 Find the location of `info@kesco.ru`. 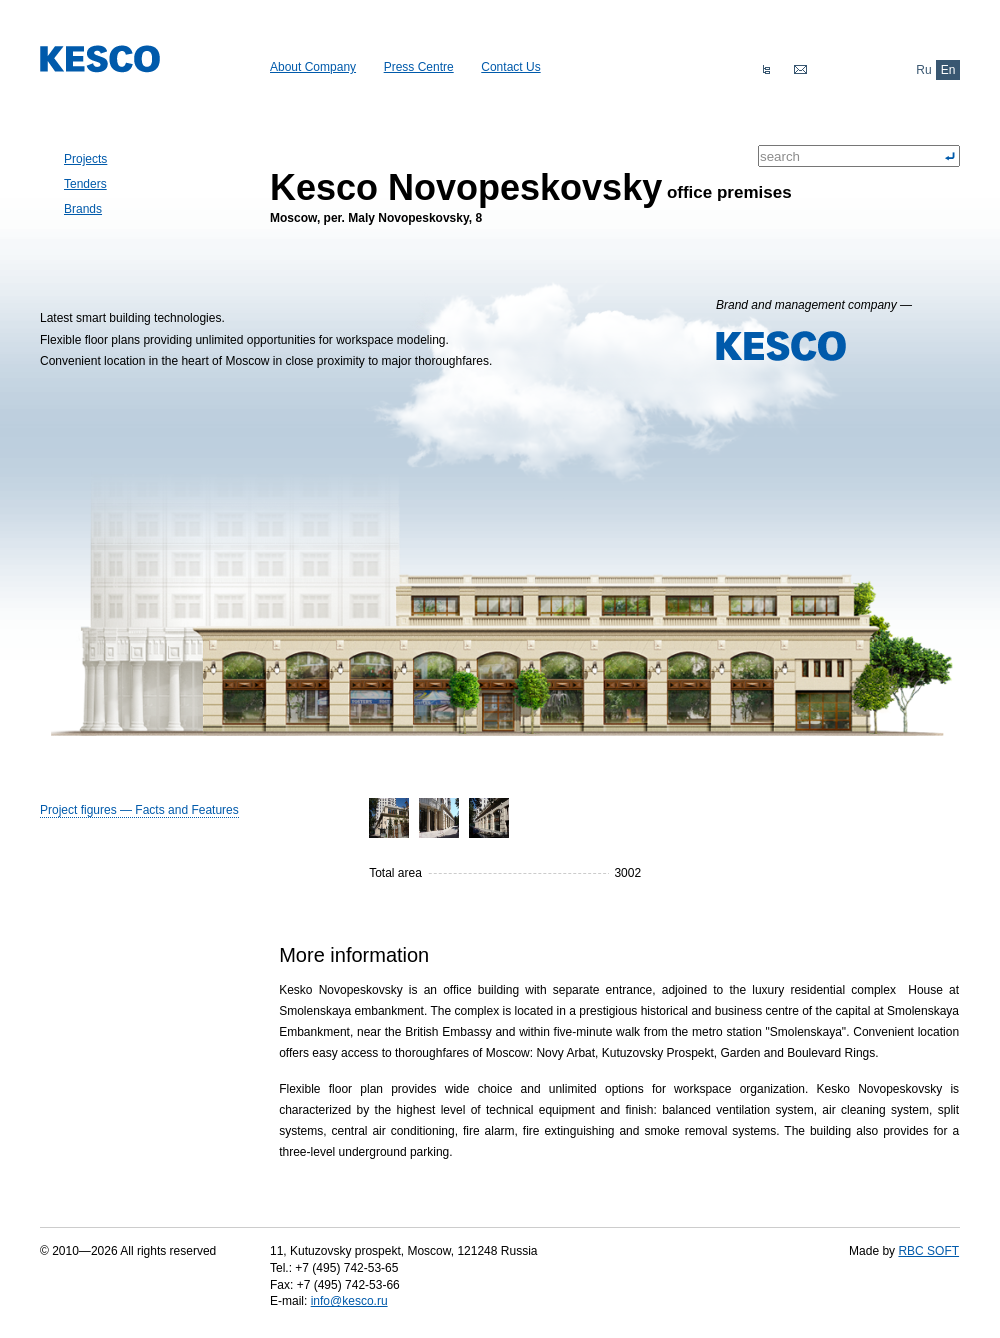

info@kesco.ru is located at coordinates (349, 1301).